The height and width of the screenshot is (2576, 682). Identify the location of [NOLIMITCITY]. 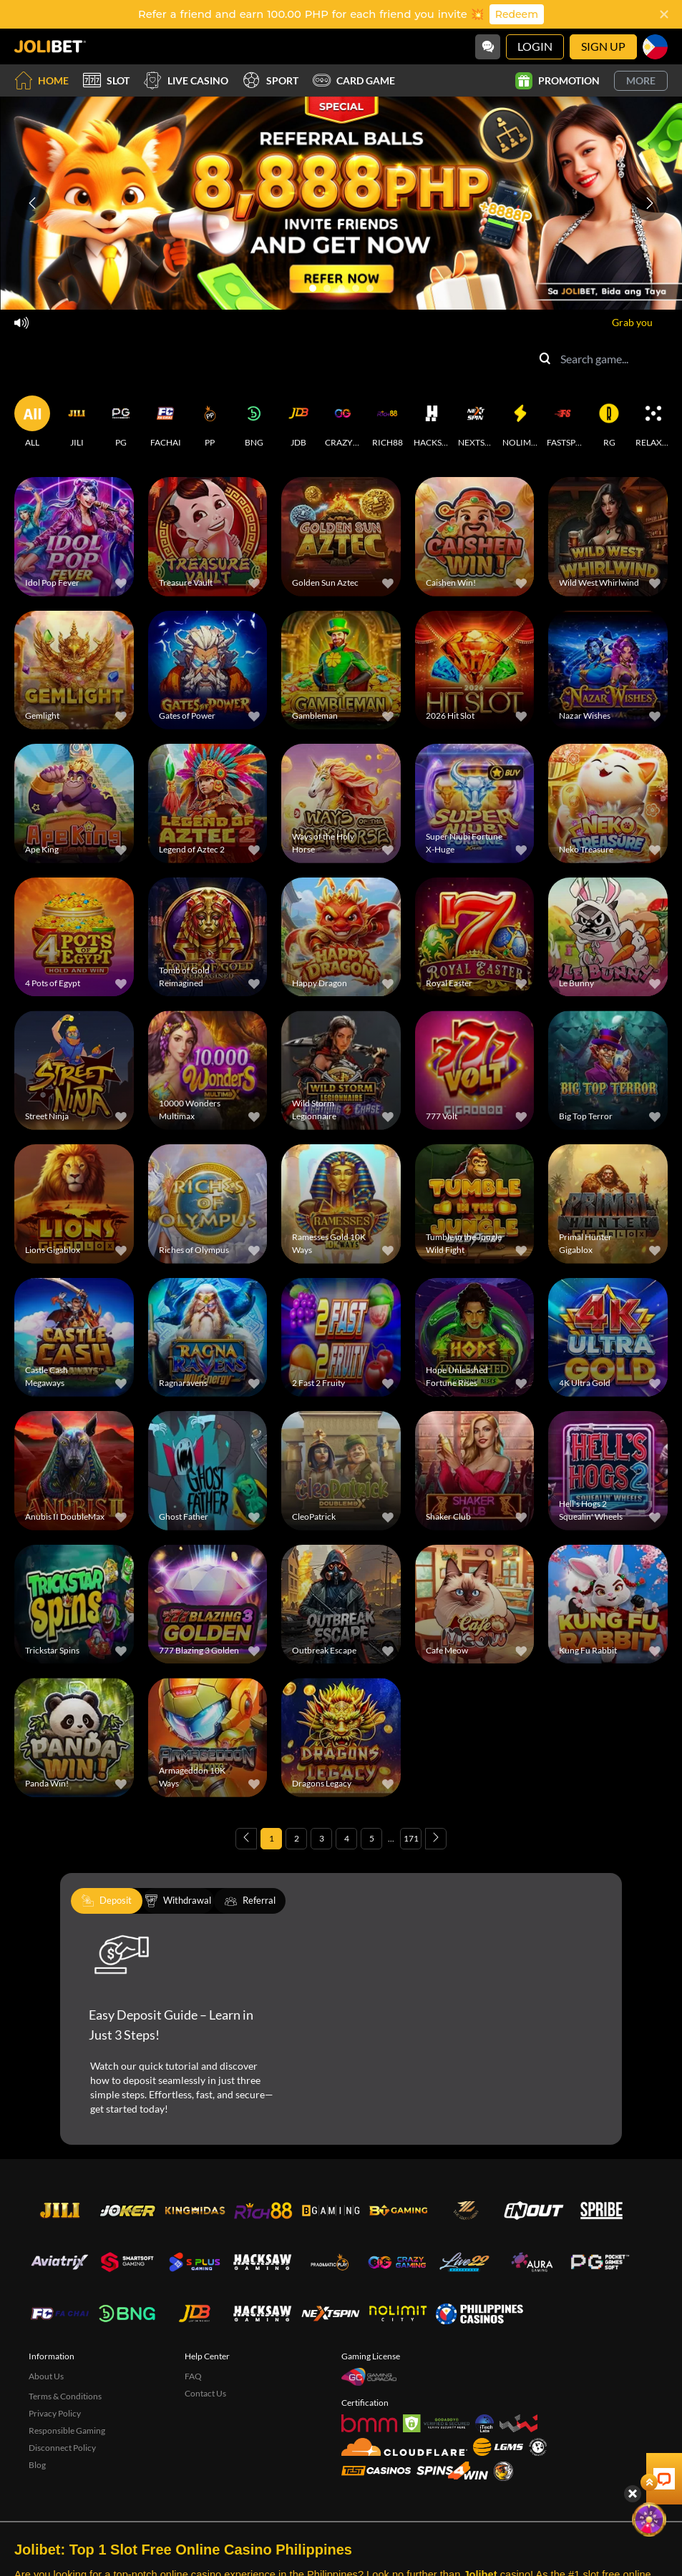
(520, 421).